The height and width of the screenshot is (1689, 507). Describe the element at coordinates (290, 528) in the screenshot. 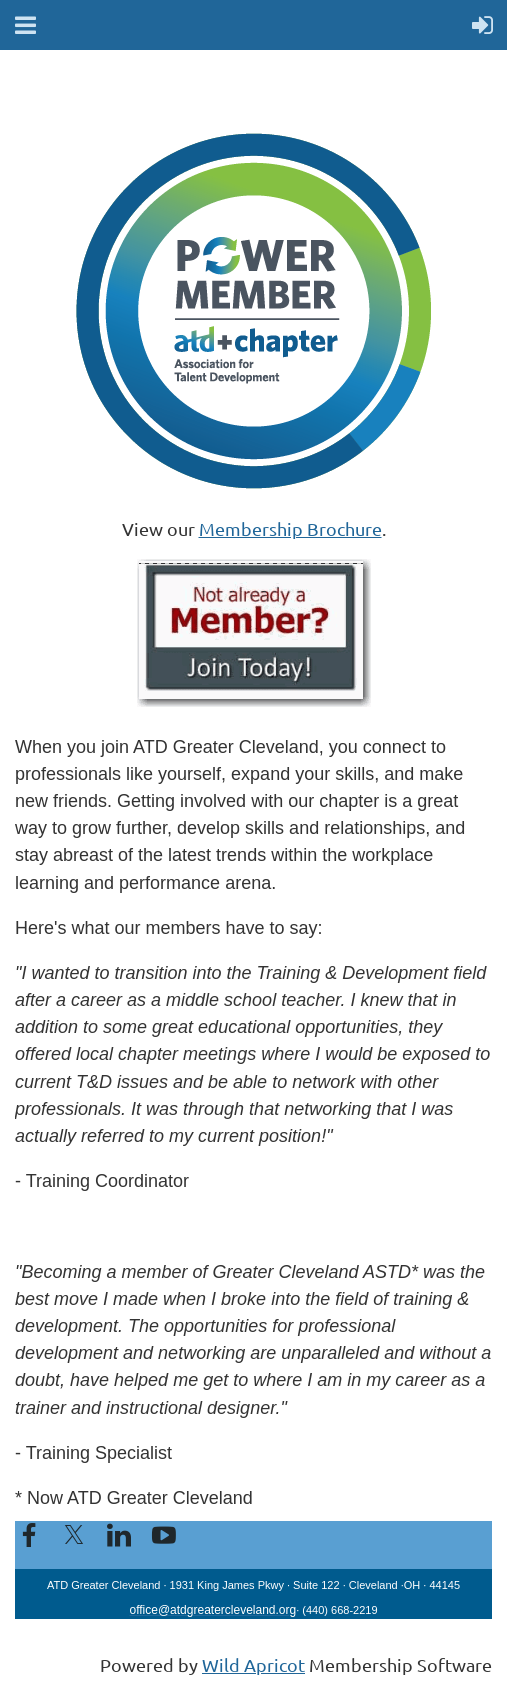

I see `Membership Brochure` at that location.